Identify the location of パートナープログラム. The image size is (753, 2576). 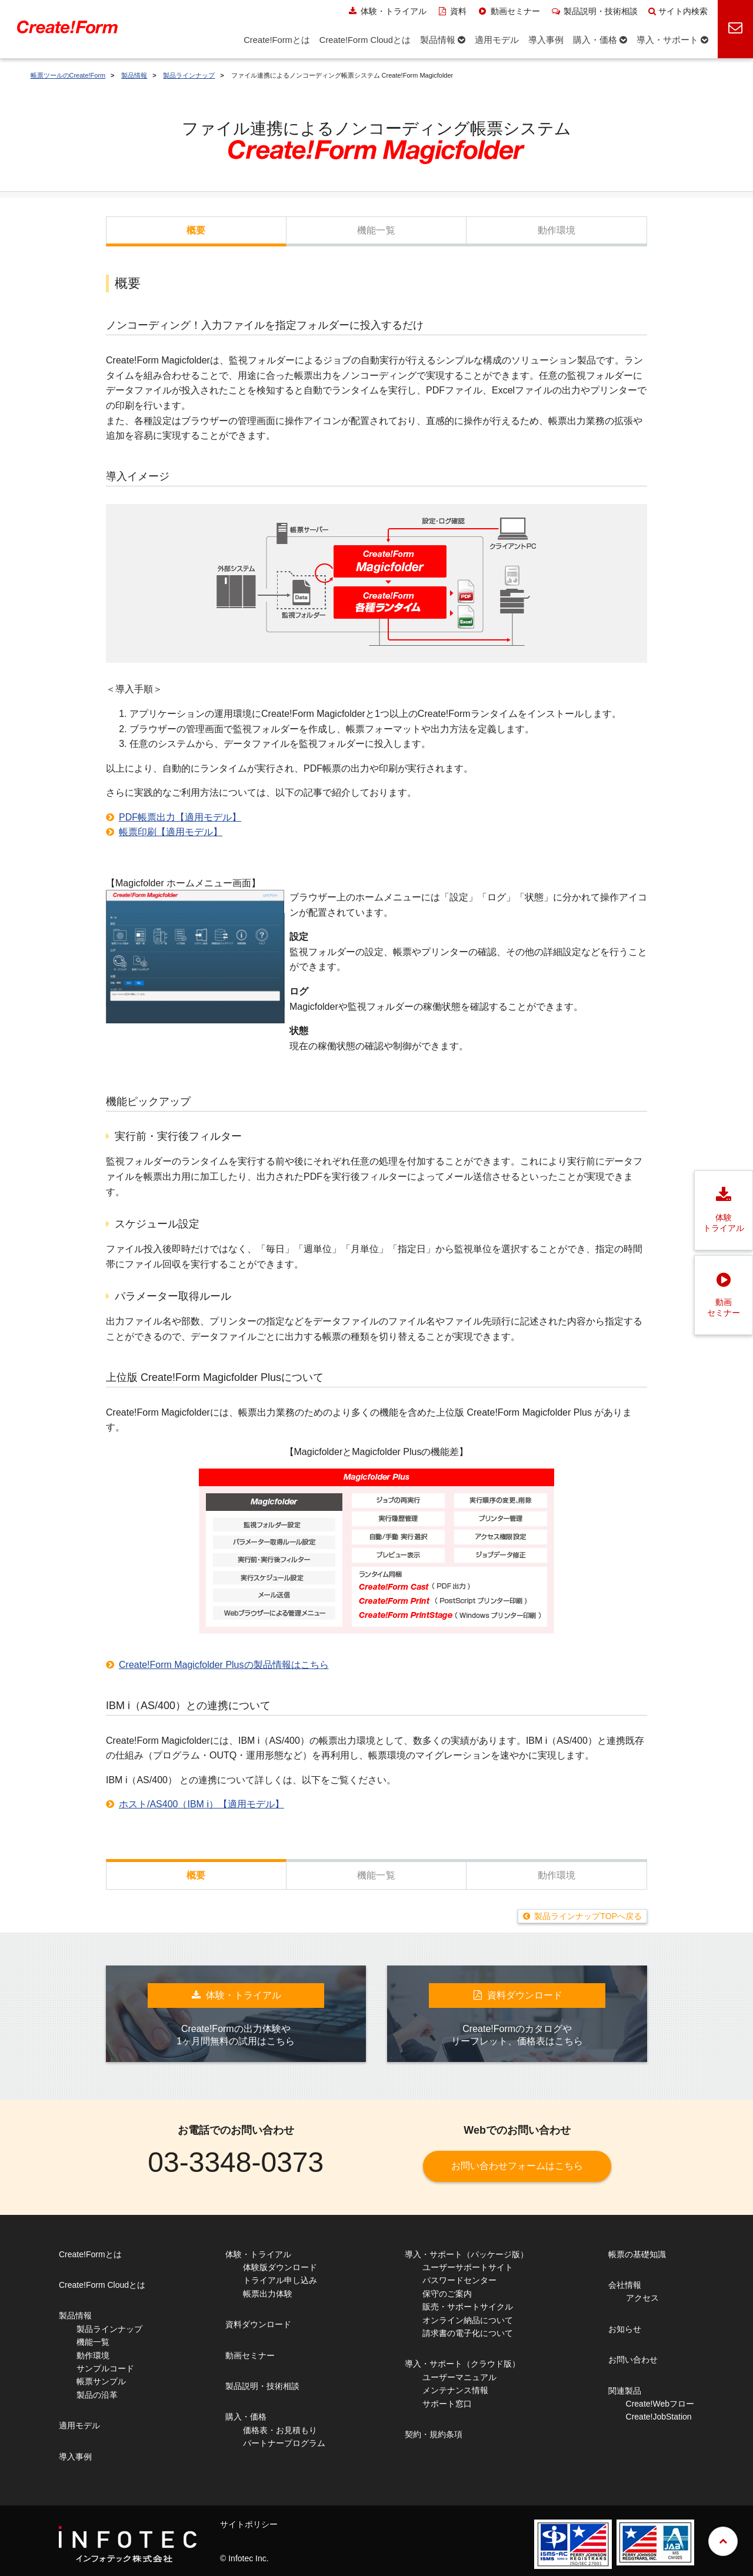
(284, 2443).